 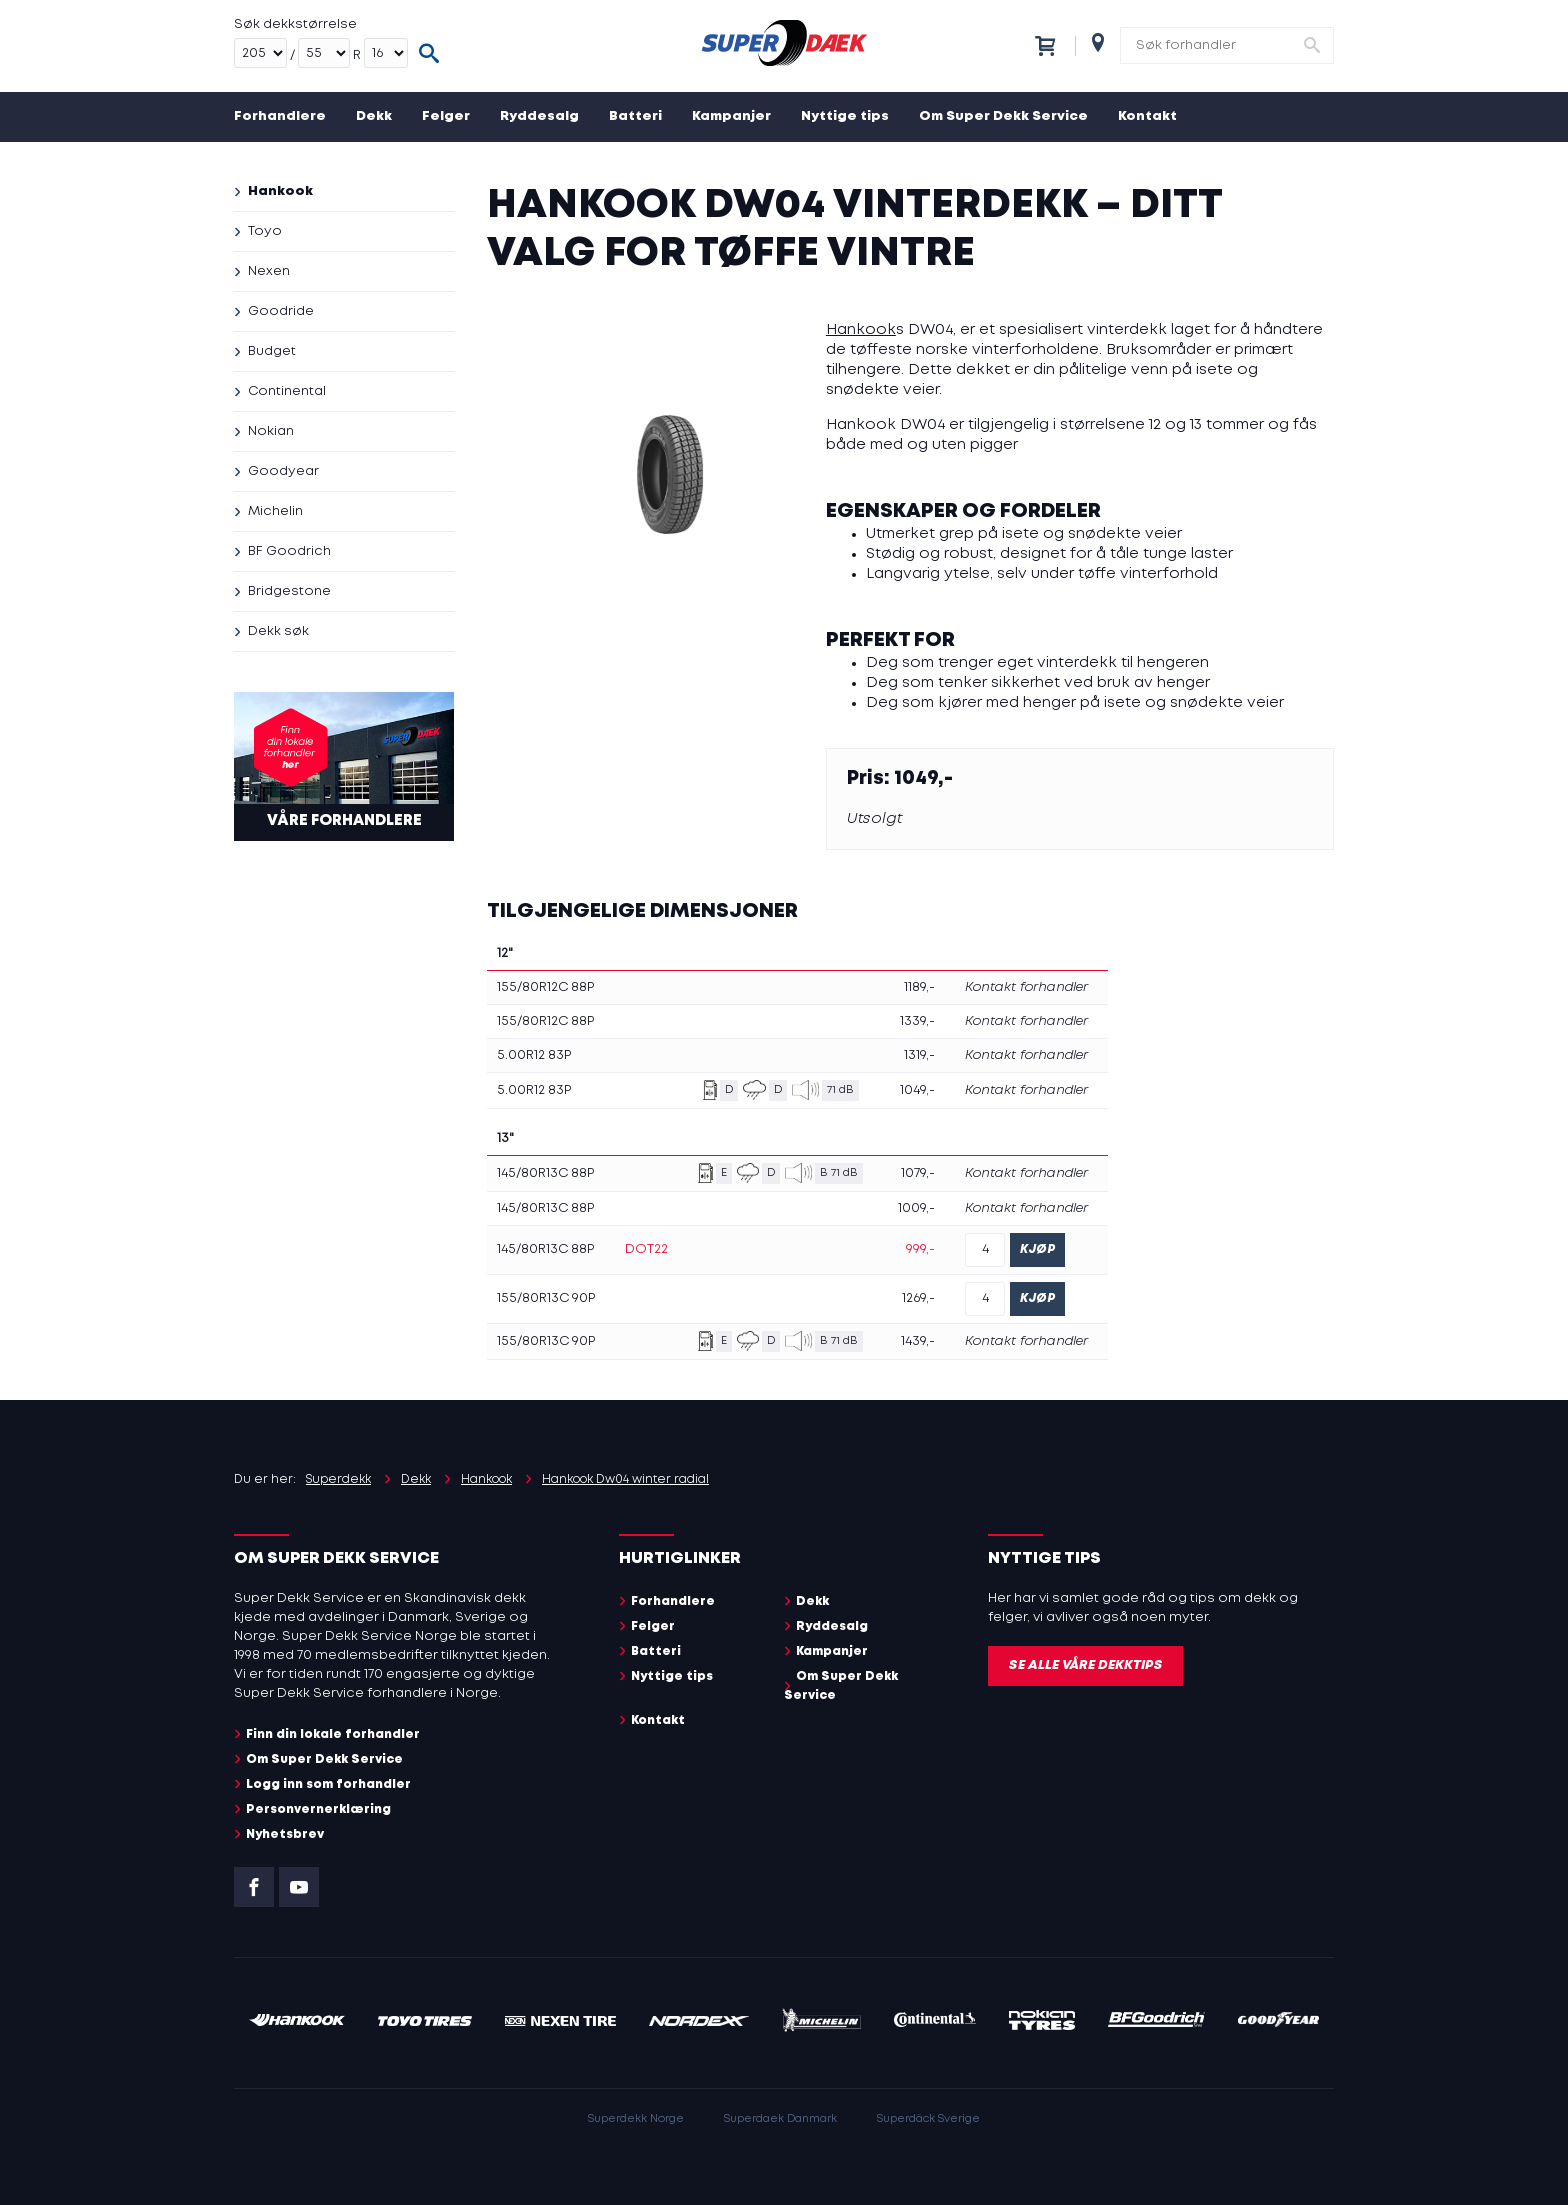 What do you see at coordinates (539, 116) in the screenshot?
I see `Ryddesalg` at bounding box center [539, 116].